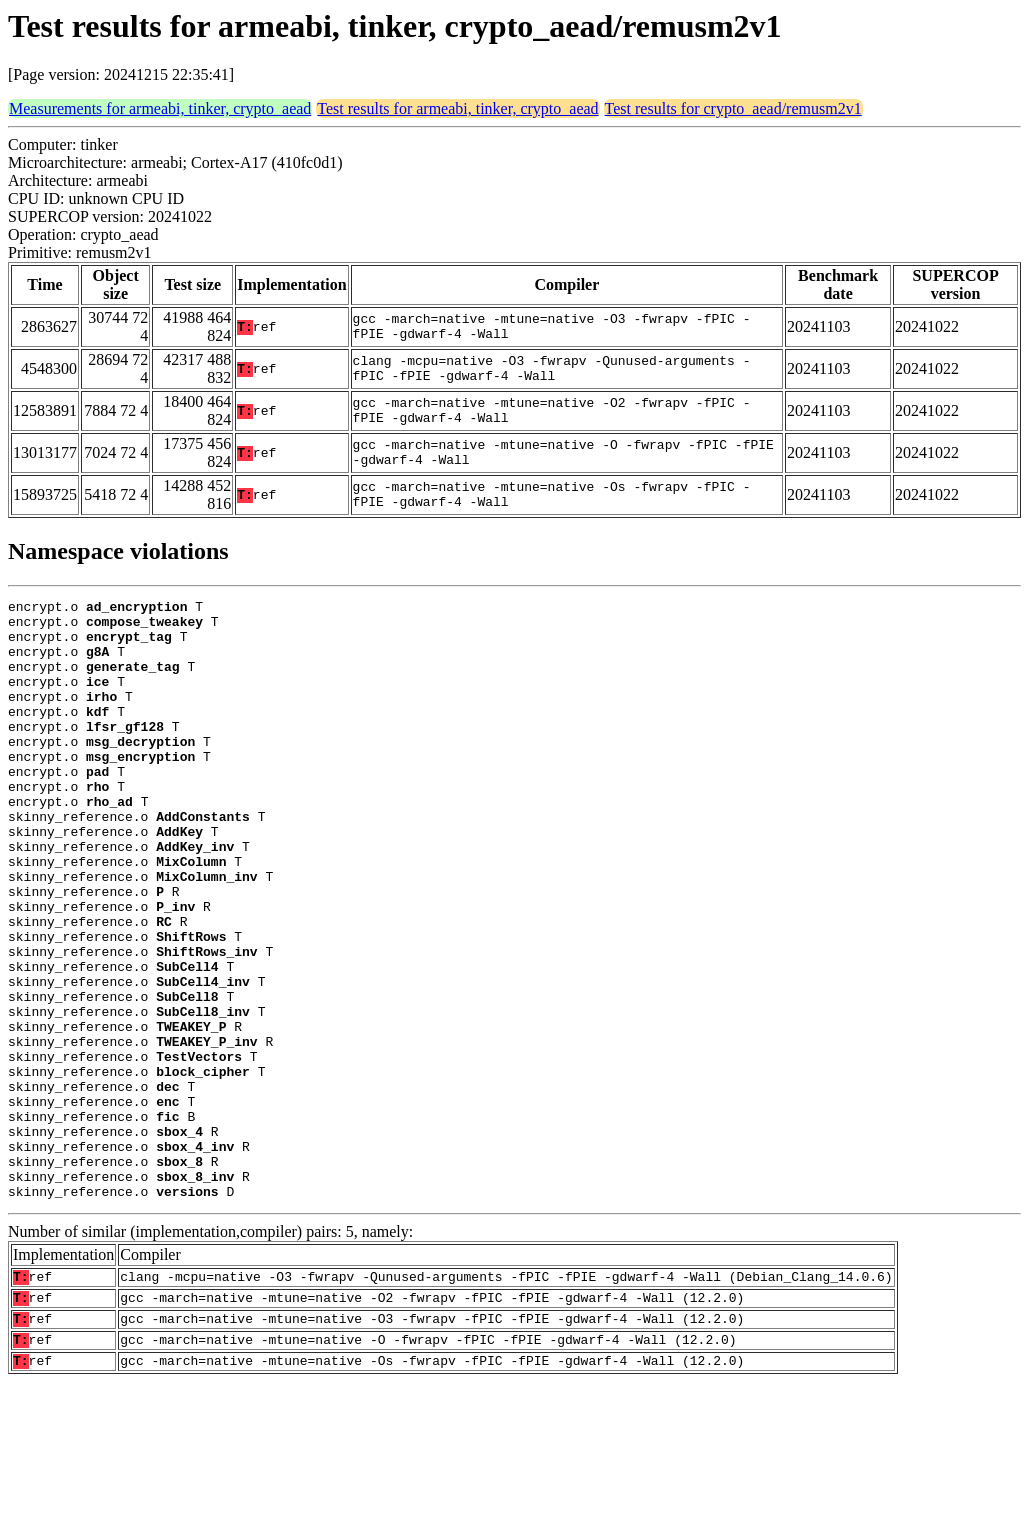 This screenshot has width=1029, height=1517. Describe the element at coordinates (160, 108) in the screenshot. I see `Measurements for armeabi, tinker, crypto_aead` at that location.